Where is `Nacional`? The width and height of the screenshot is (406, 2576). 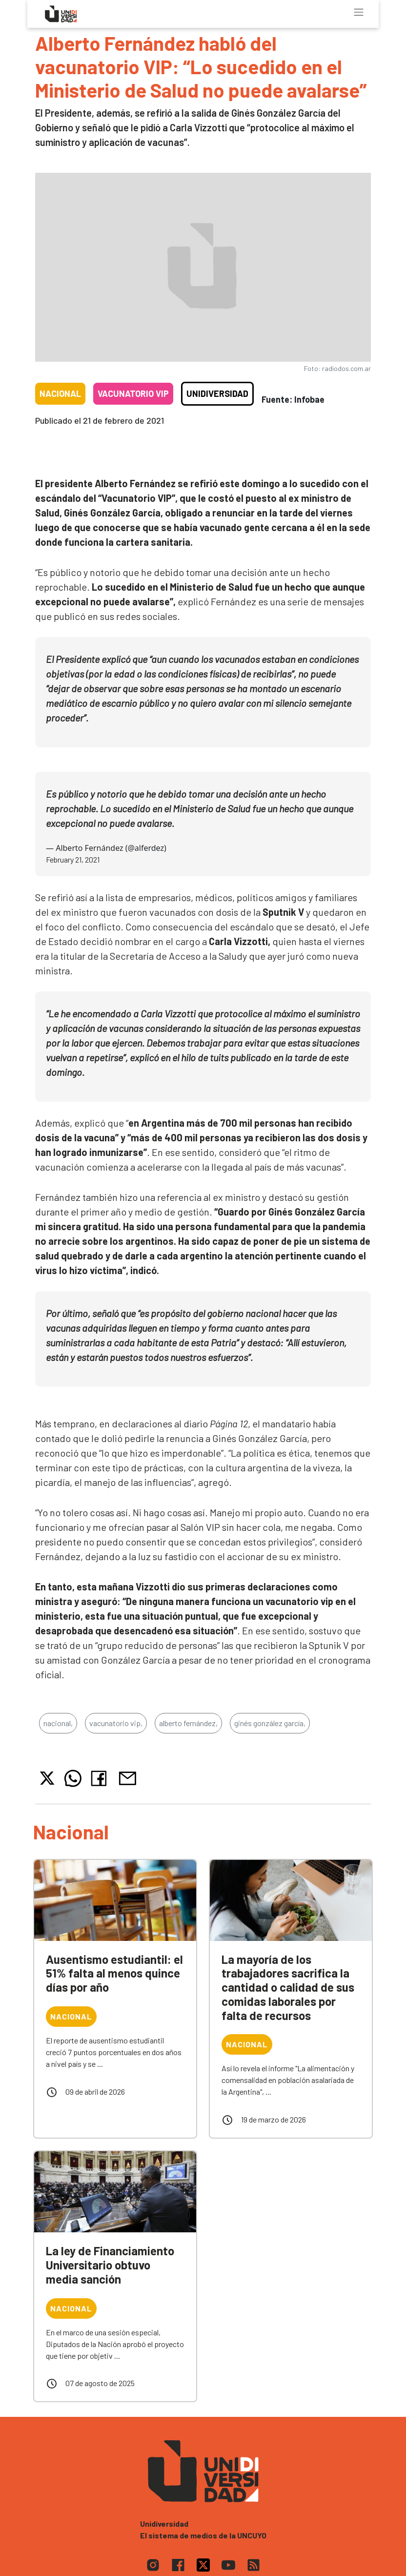
Nacional is located at coordinates (60, 393).